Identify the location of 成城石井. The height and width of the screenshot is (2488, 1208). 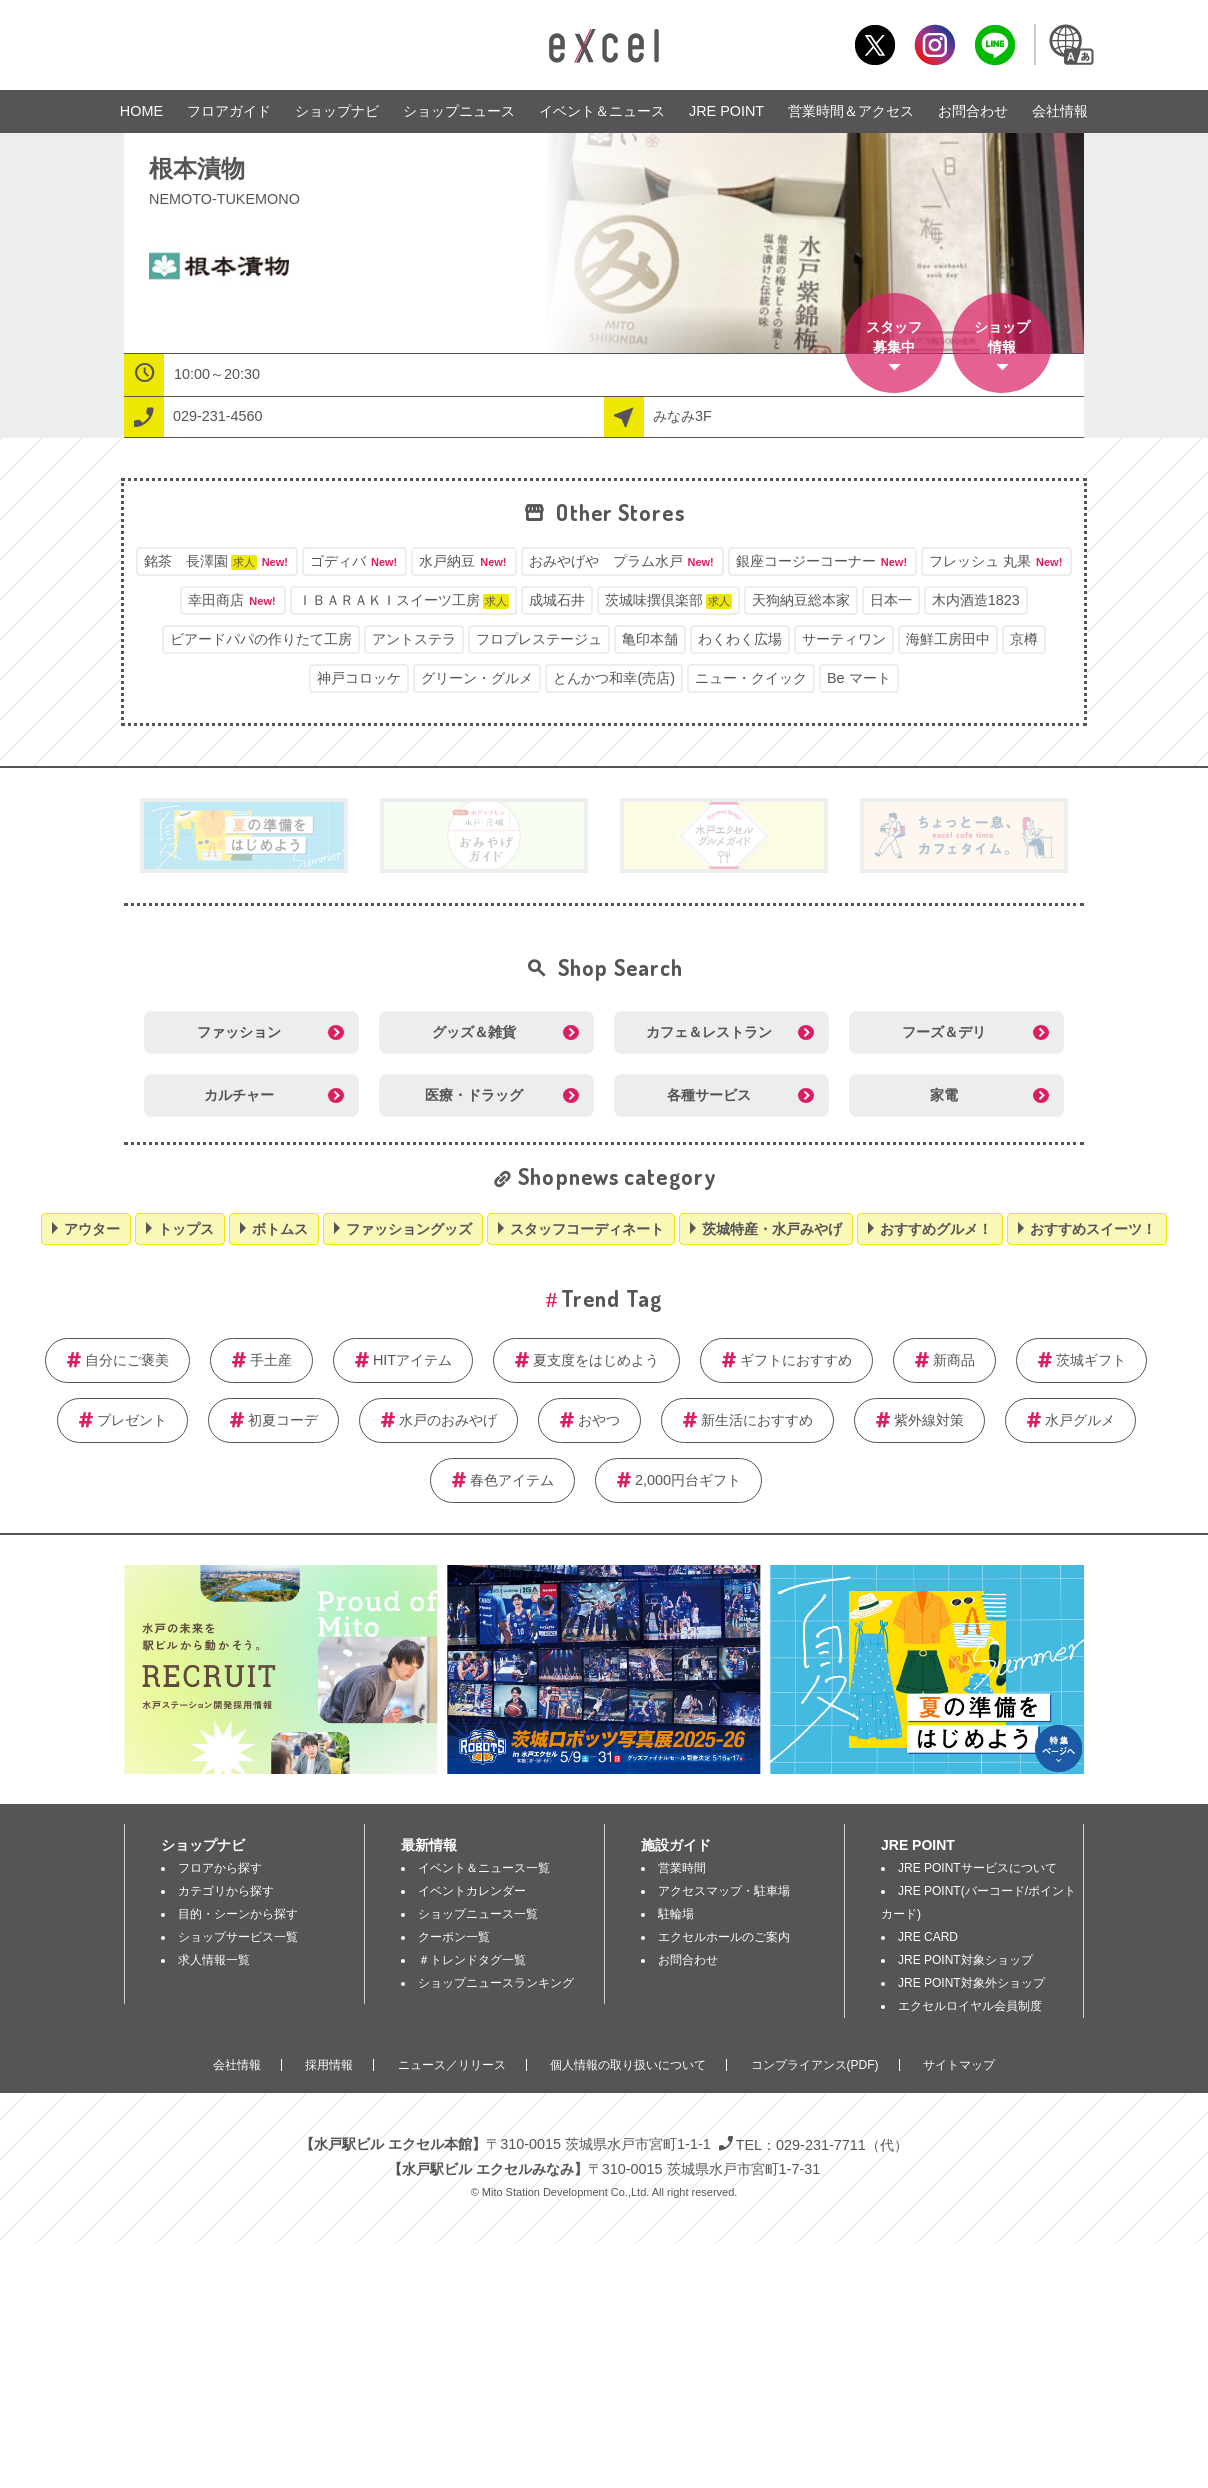
(557, 600).